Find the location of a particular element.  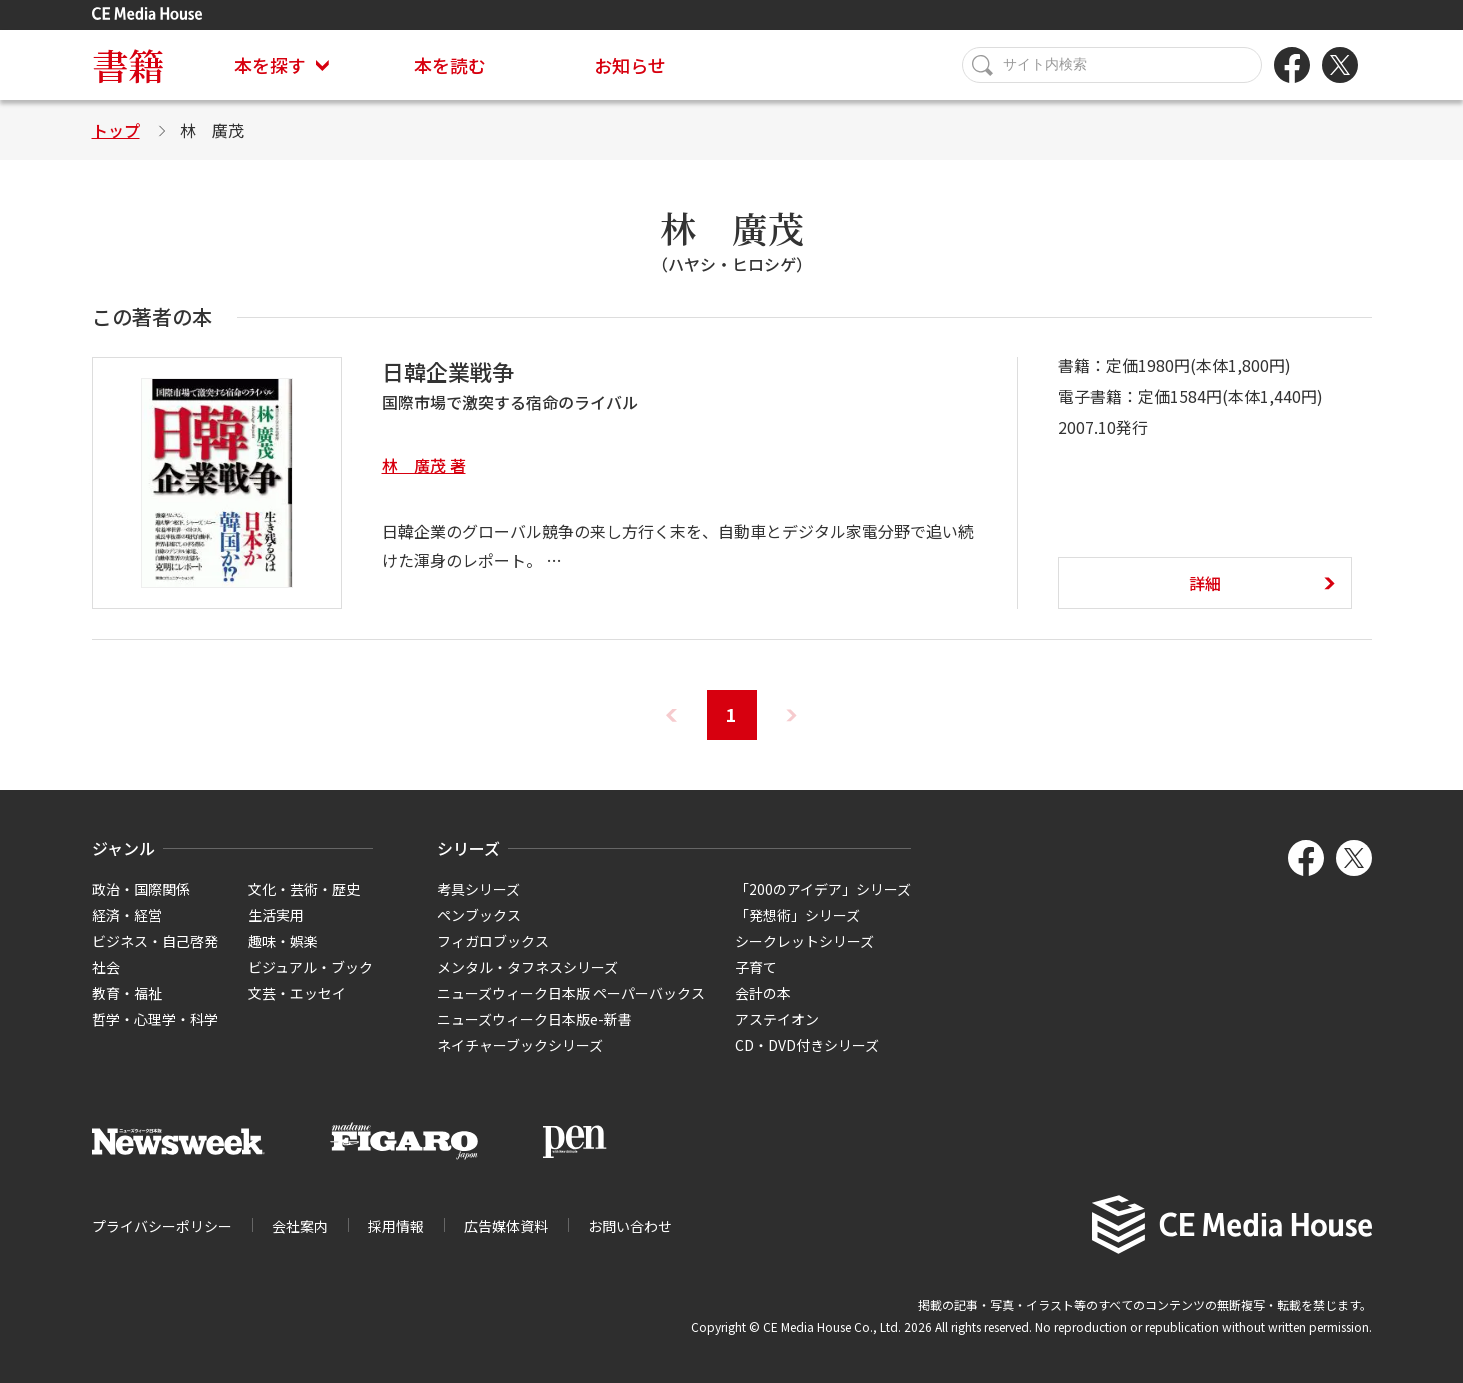

経済・経営 is located at coordinates (127, 915).